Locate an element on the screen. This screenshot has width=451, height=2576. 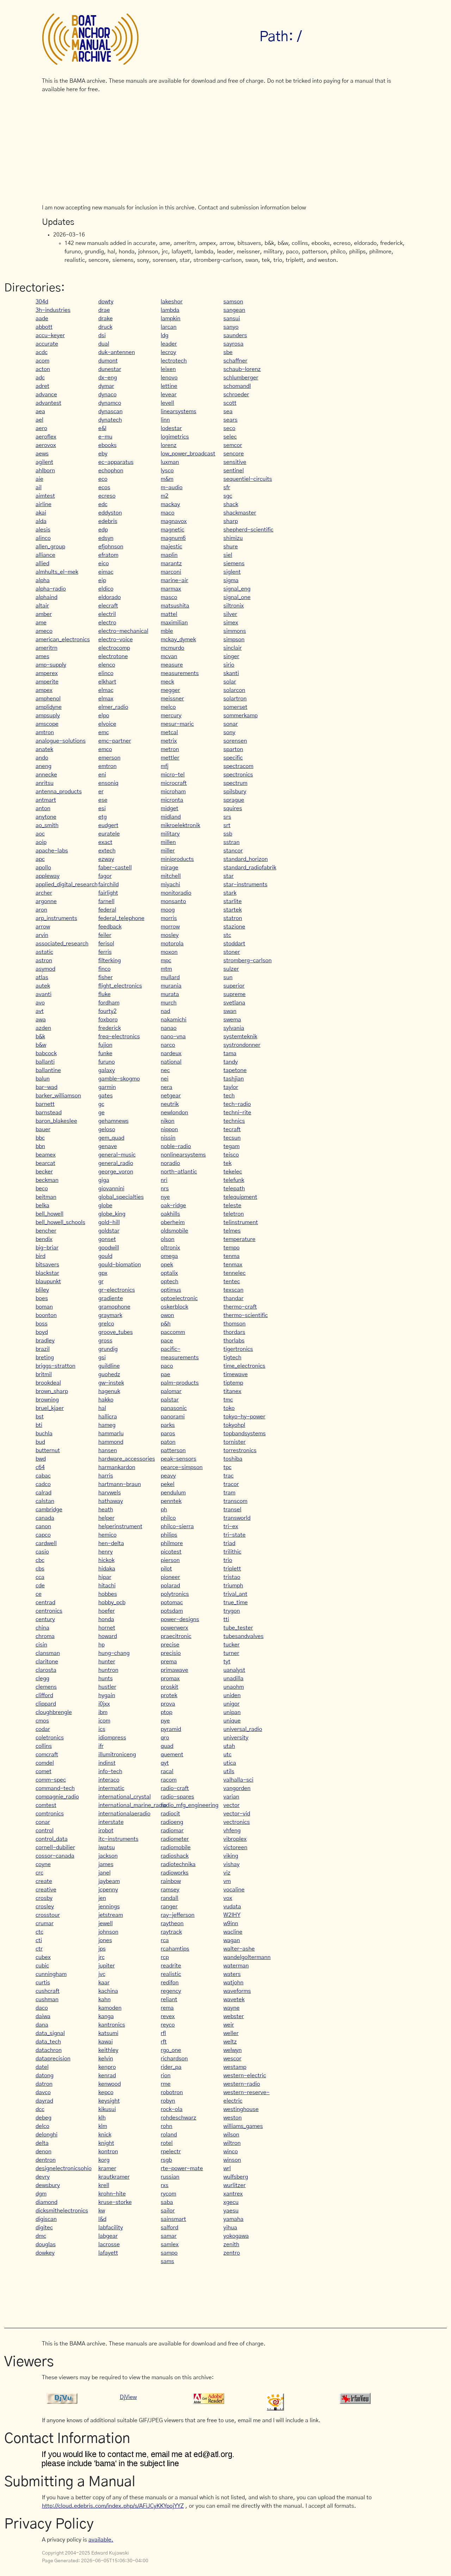
noble-radio is located at coordinates (176, 1146).